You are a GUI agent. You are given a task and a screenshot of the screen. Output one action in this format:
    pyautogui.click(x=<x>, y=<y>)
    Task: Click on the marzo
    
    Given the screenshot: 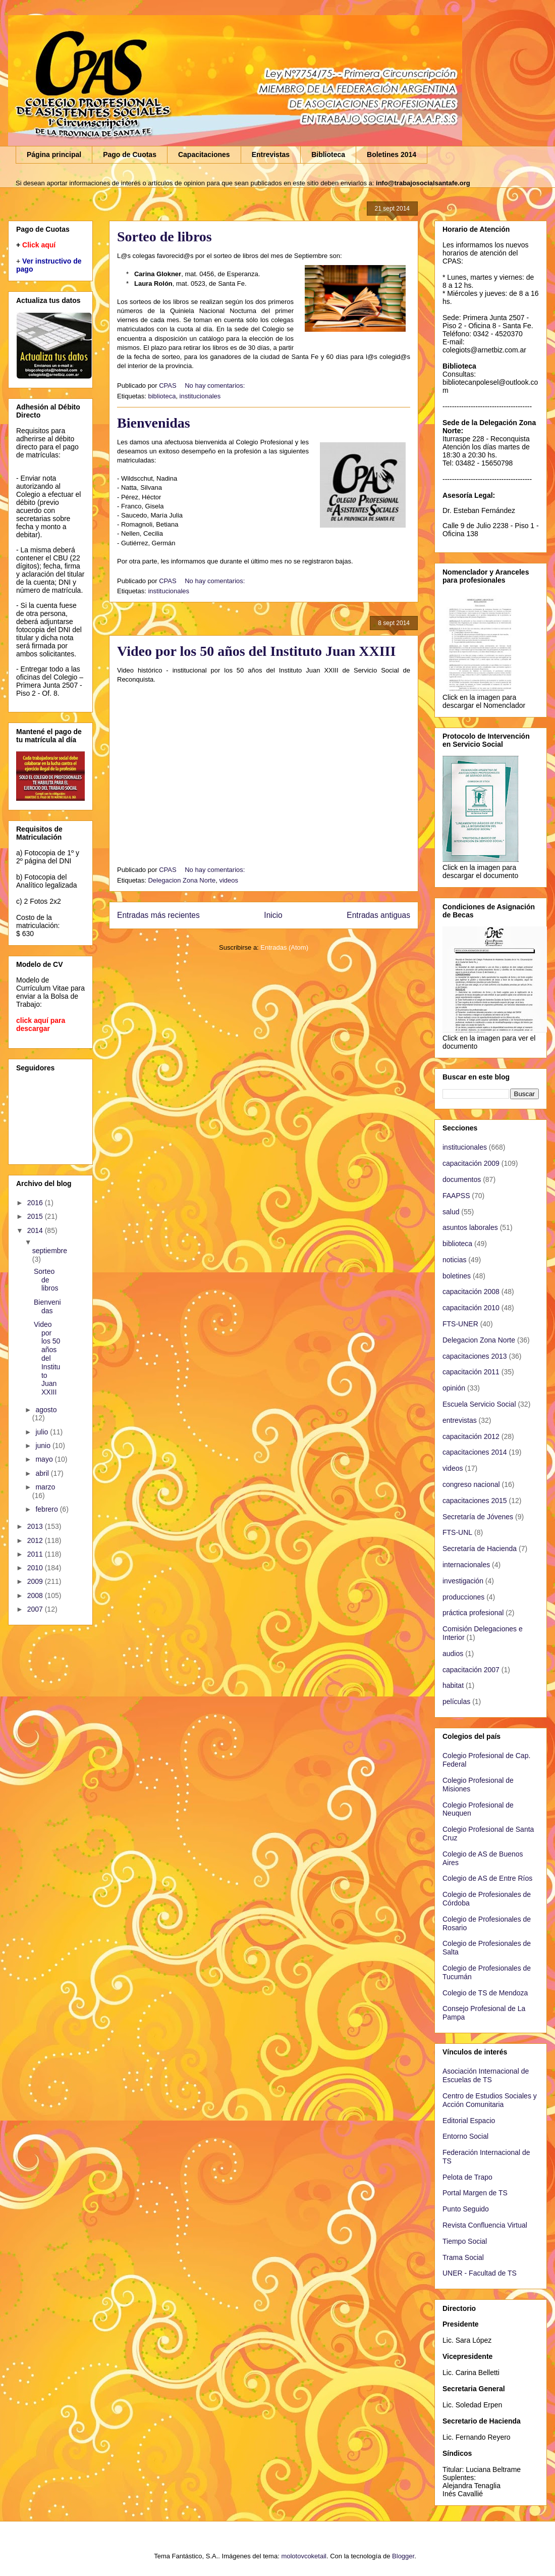 What is the action you would take?
    pyautogui.click(x=45, y=1487)
    